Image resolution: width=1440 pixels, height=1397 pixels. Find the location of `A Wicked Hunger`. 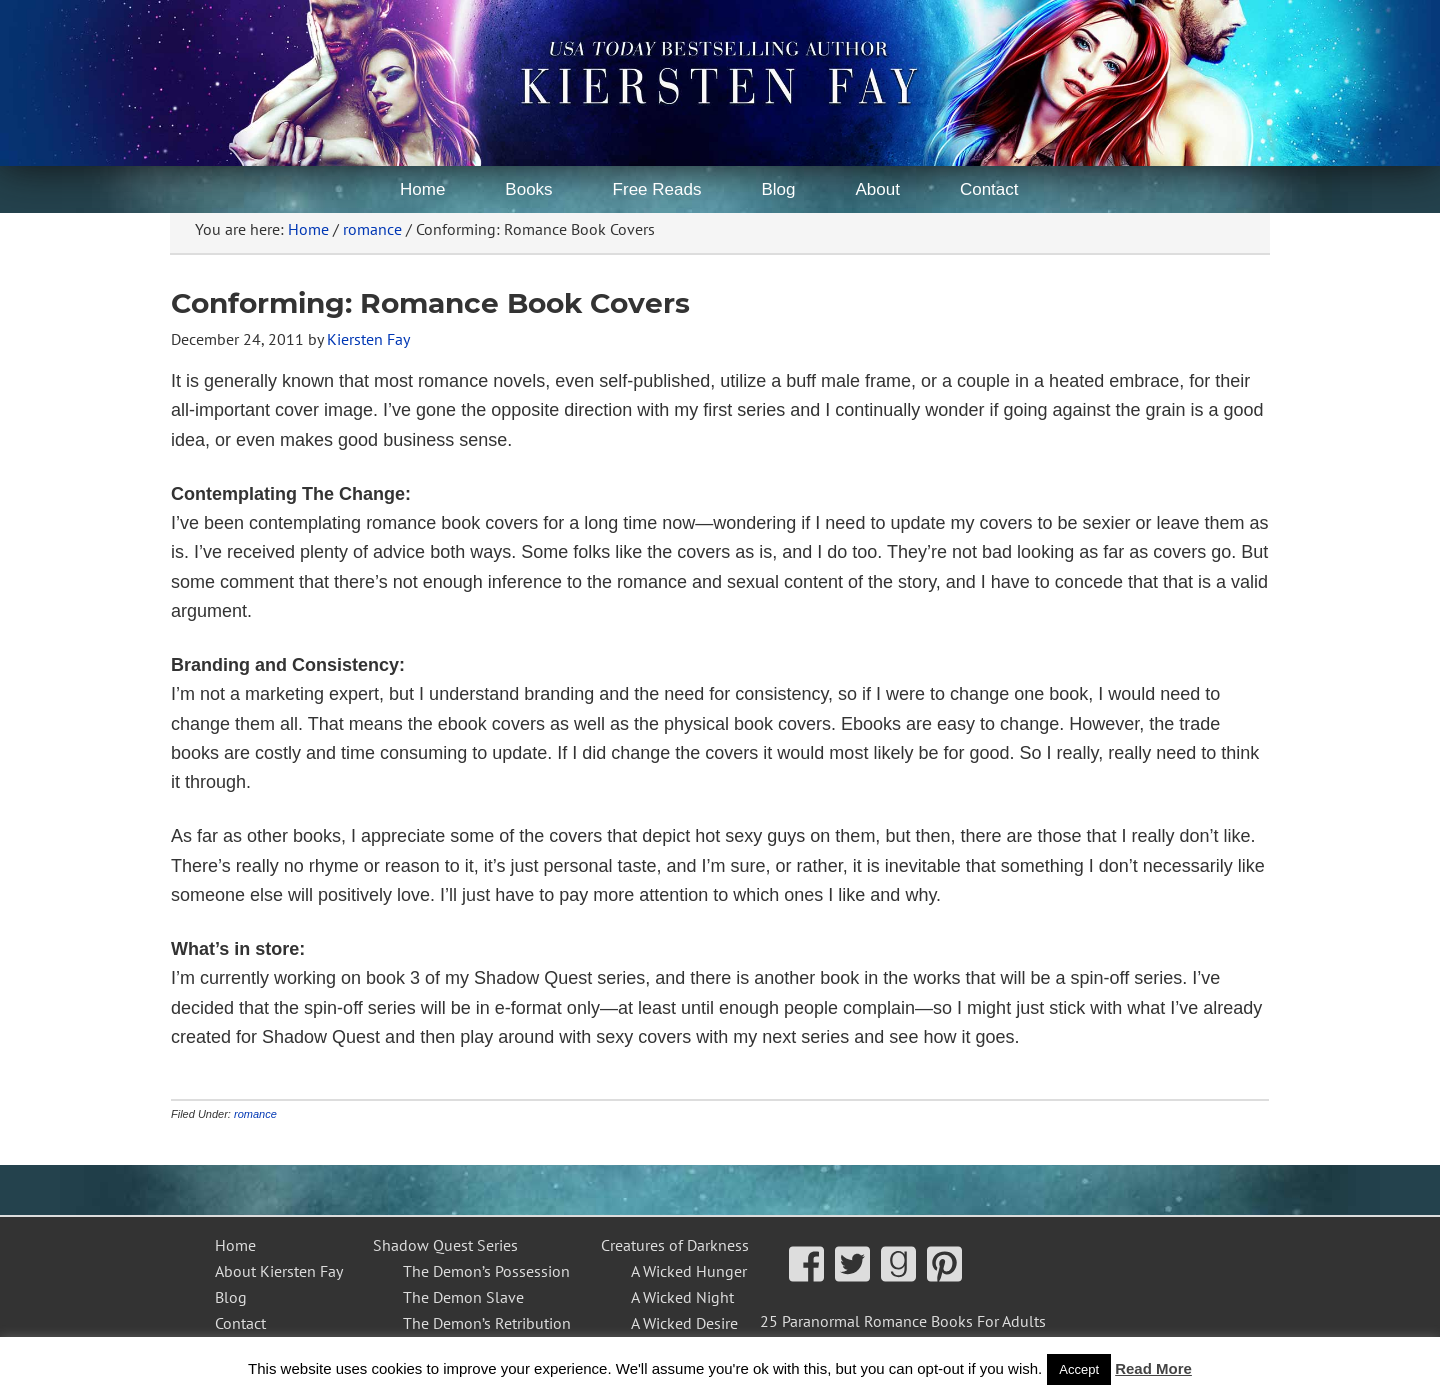

A Wicked Hunger is located at coordinates (689, 1271).